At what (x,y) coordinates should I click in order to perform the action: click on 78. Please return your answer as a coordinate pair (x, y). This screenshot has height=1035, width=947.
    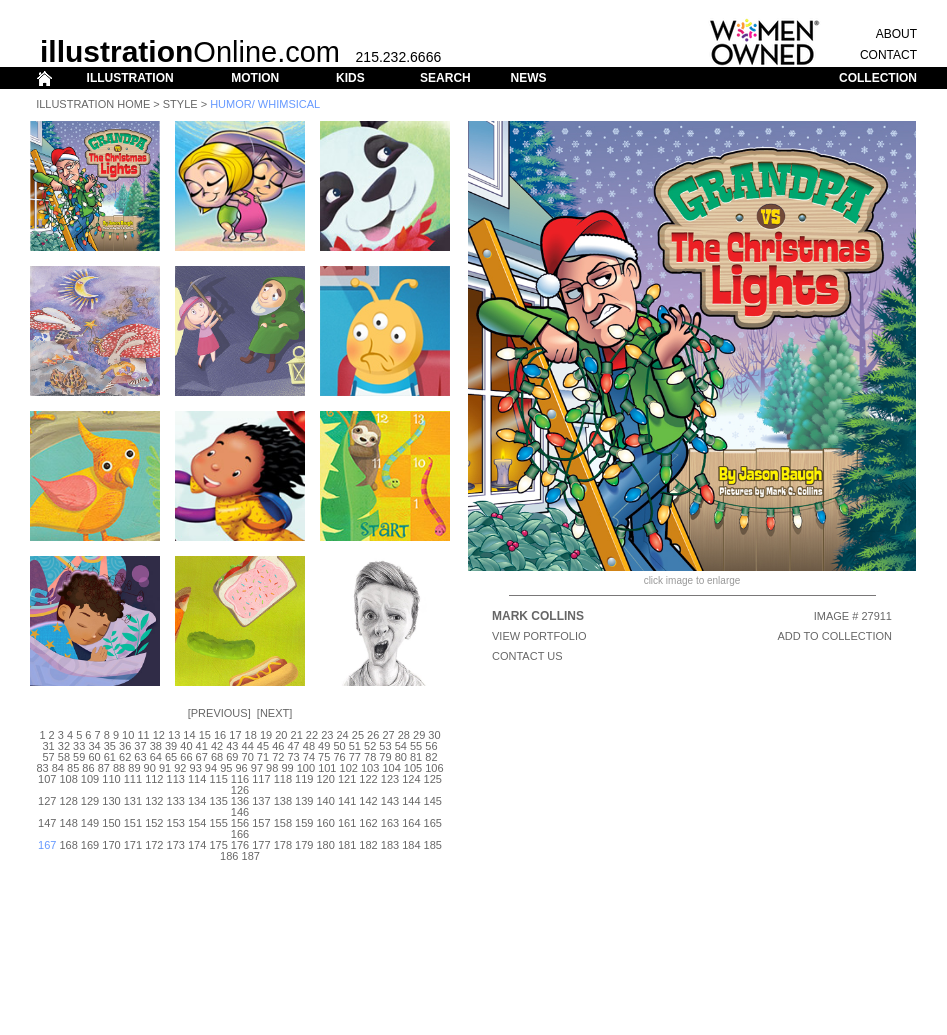
    Looking at the image, I should click on (370, 757).